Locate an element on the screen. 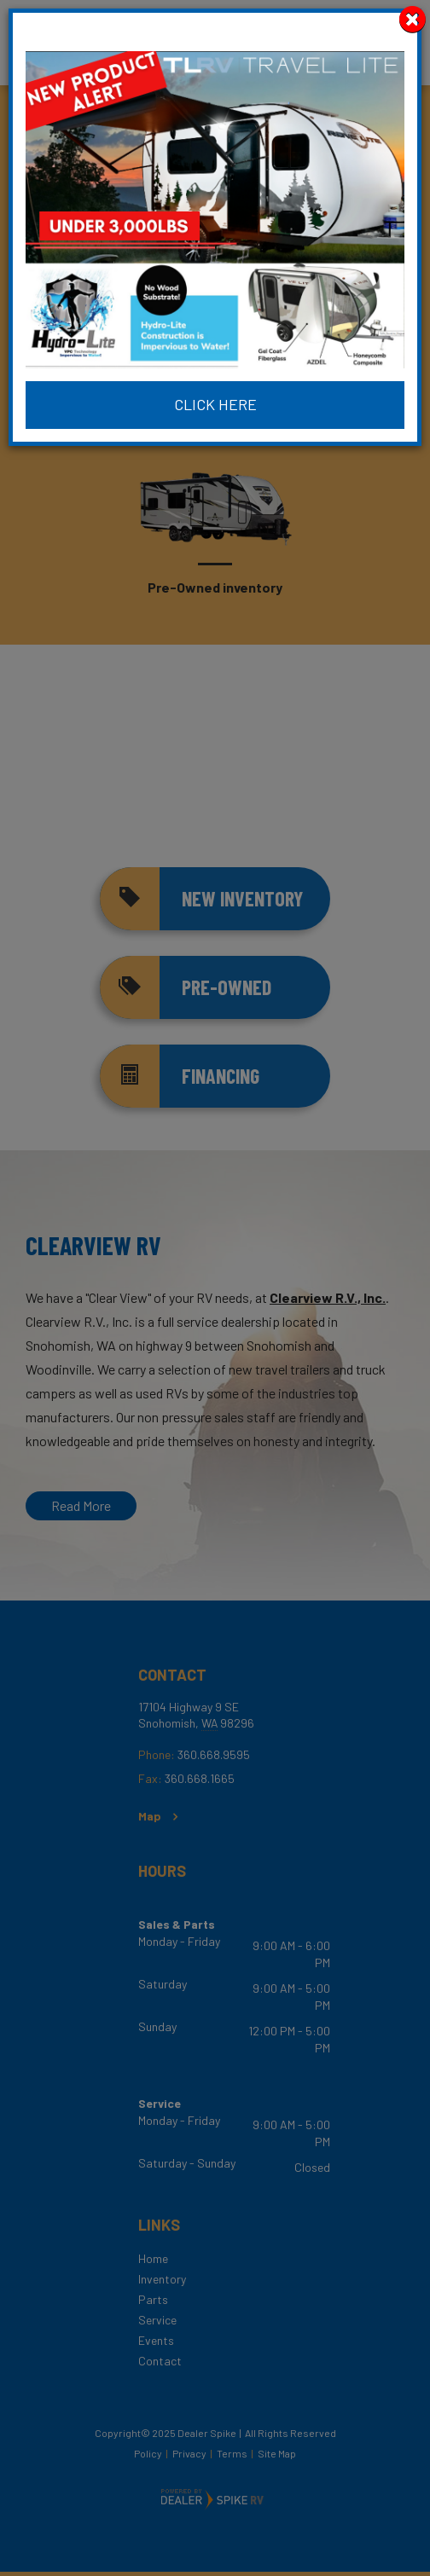  [Close] is located at coordinates (412, 19).